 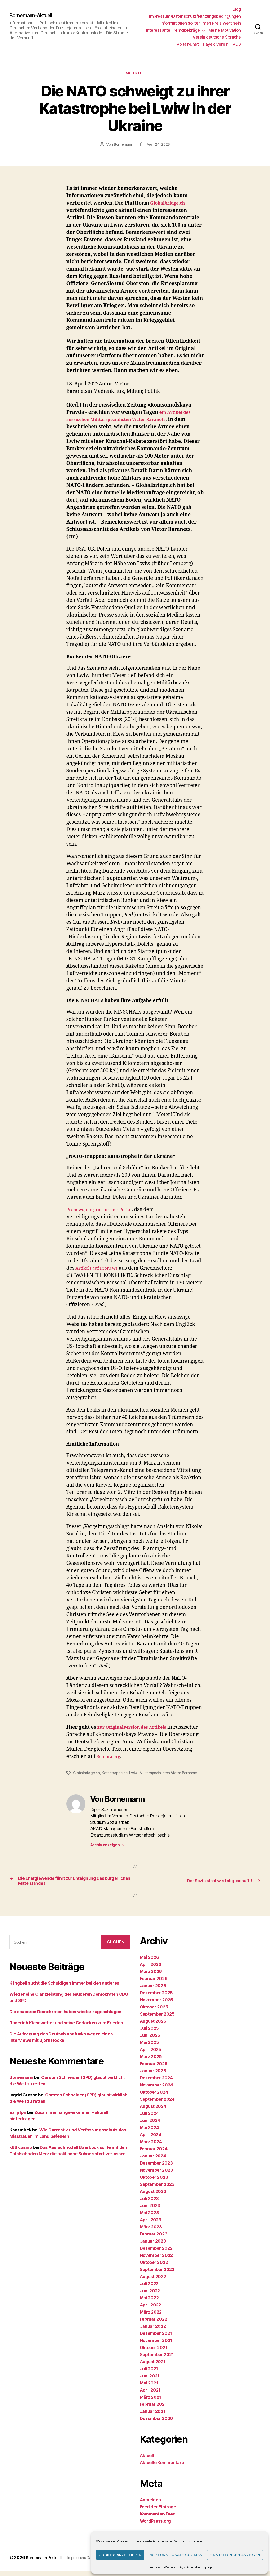 What do you see at coordinates (151, 2061) in the screenshot?
I see `März 2025` at bounding box center [151, 2061].